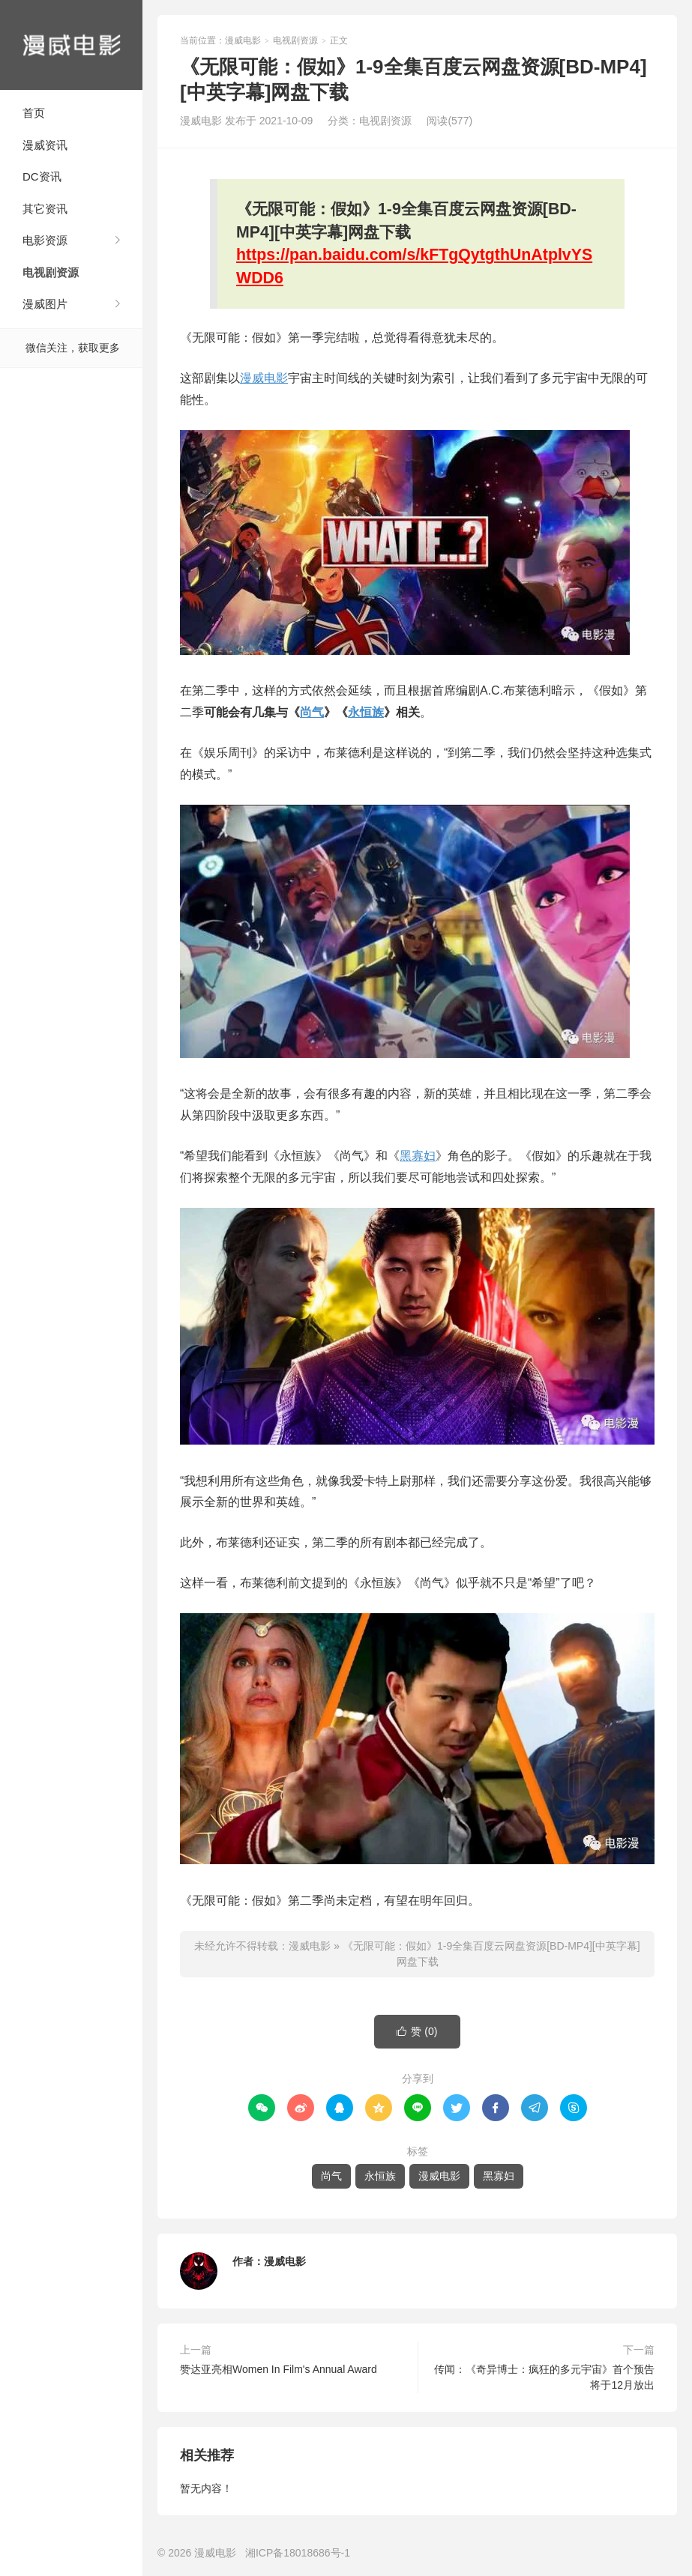  Describe the element at coordinates (544, 2377) in the screenshot. I see `传闻：《奇异博士：疯狂的多元宇宙》首个预告将于12月放出` at that location.